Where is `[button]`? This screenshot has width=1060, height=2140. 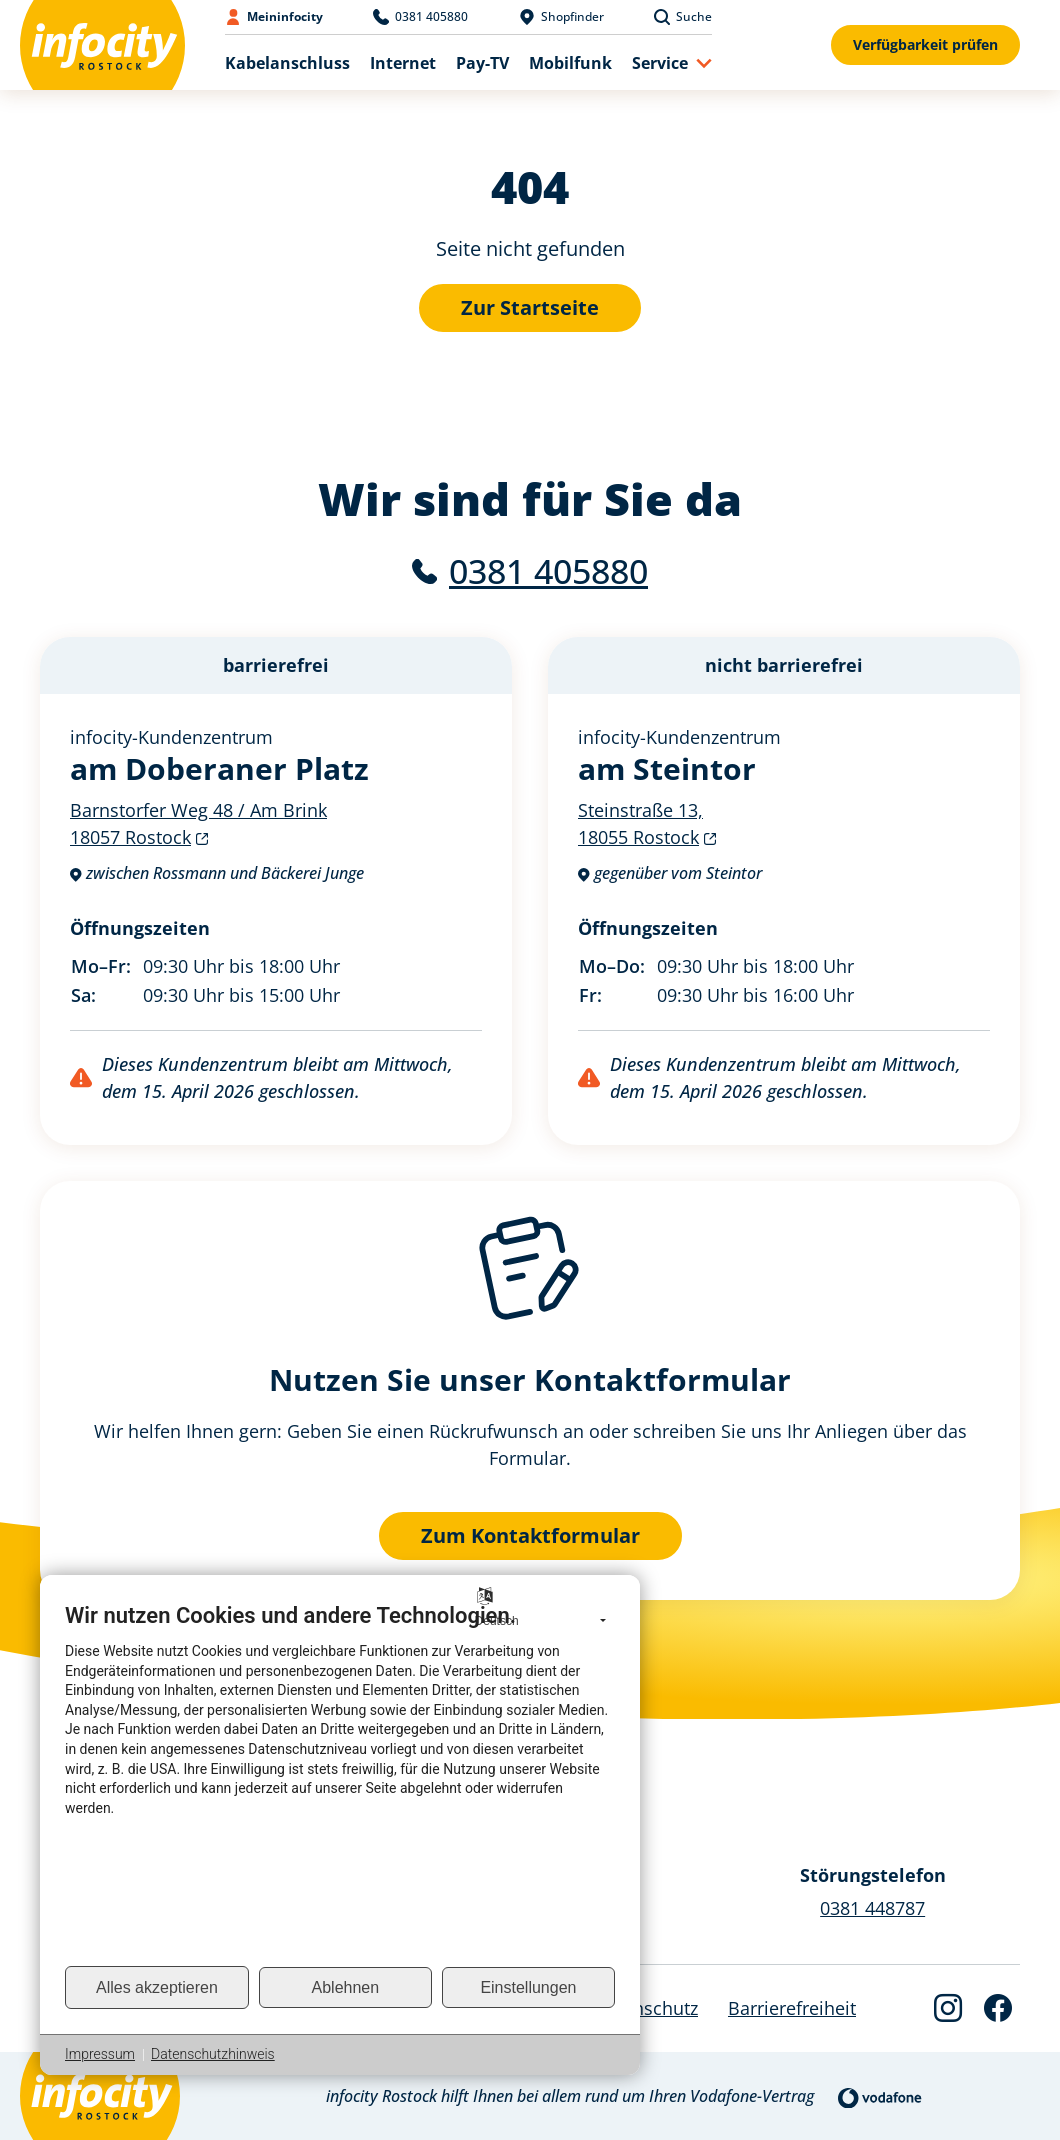 [button] is located at coordinates (672, 62).